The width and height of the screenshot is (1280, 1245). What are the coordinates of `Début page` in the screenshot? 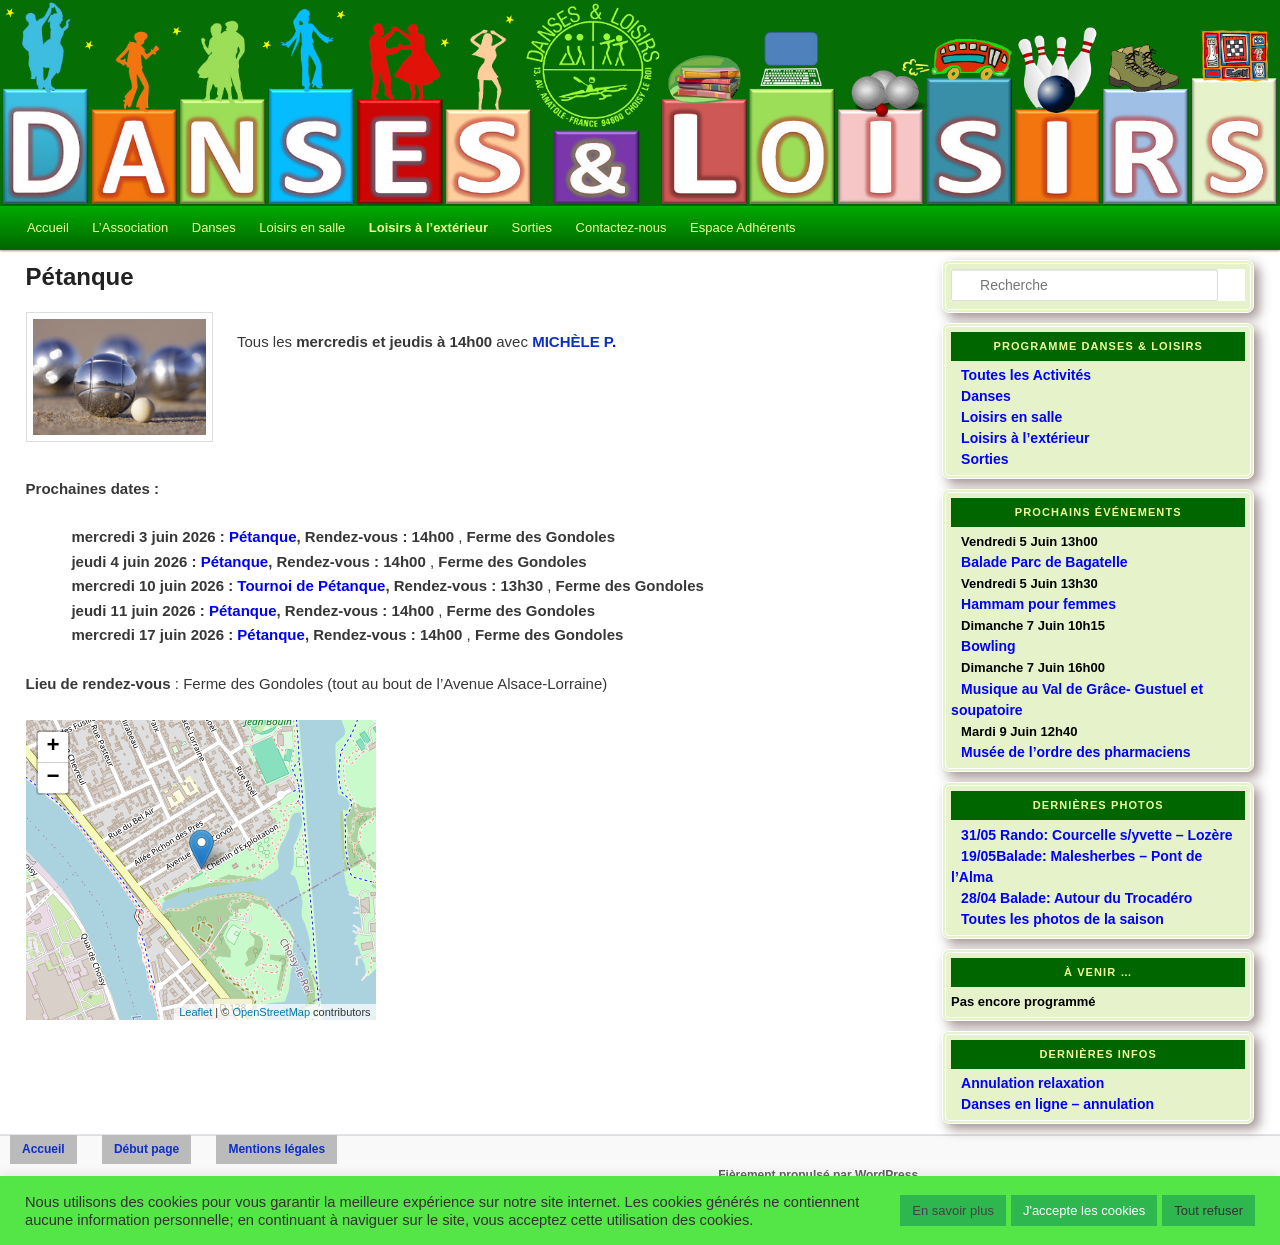 It's located at (146, 1149).